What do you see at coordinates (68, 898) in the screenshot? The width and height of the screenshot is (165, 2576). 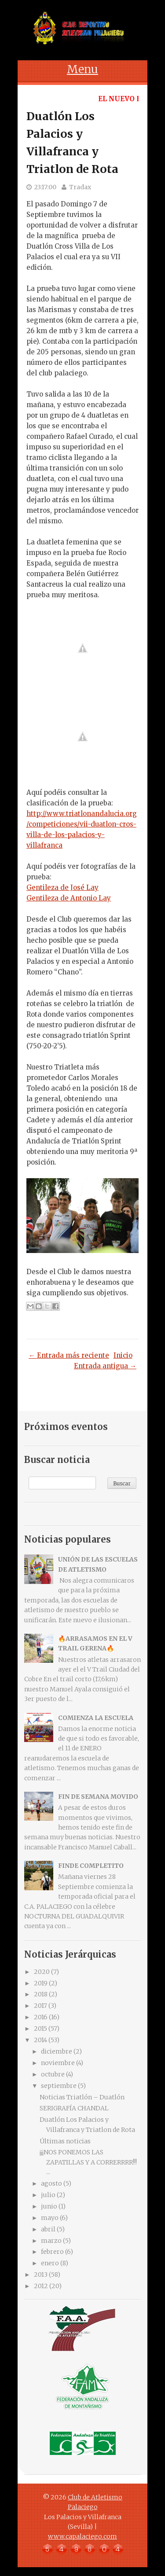 I see `Gentileza de Antonio Lay` at bounding box center [68, 898].